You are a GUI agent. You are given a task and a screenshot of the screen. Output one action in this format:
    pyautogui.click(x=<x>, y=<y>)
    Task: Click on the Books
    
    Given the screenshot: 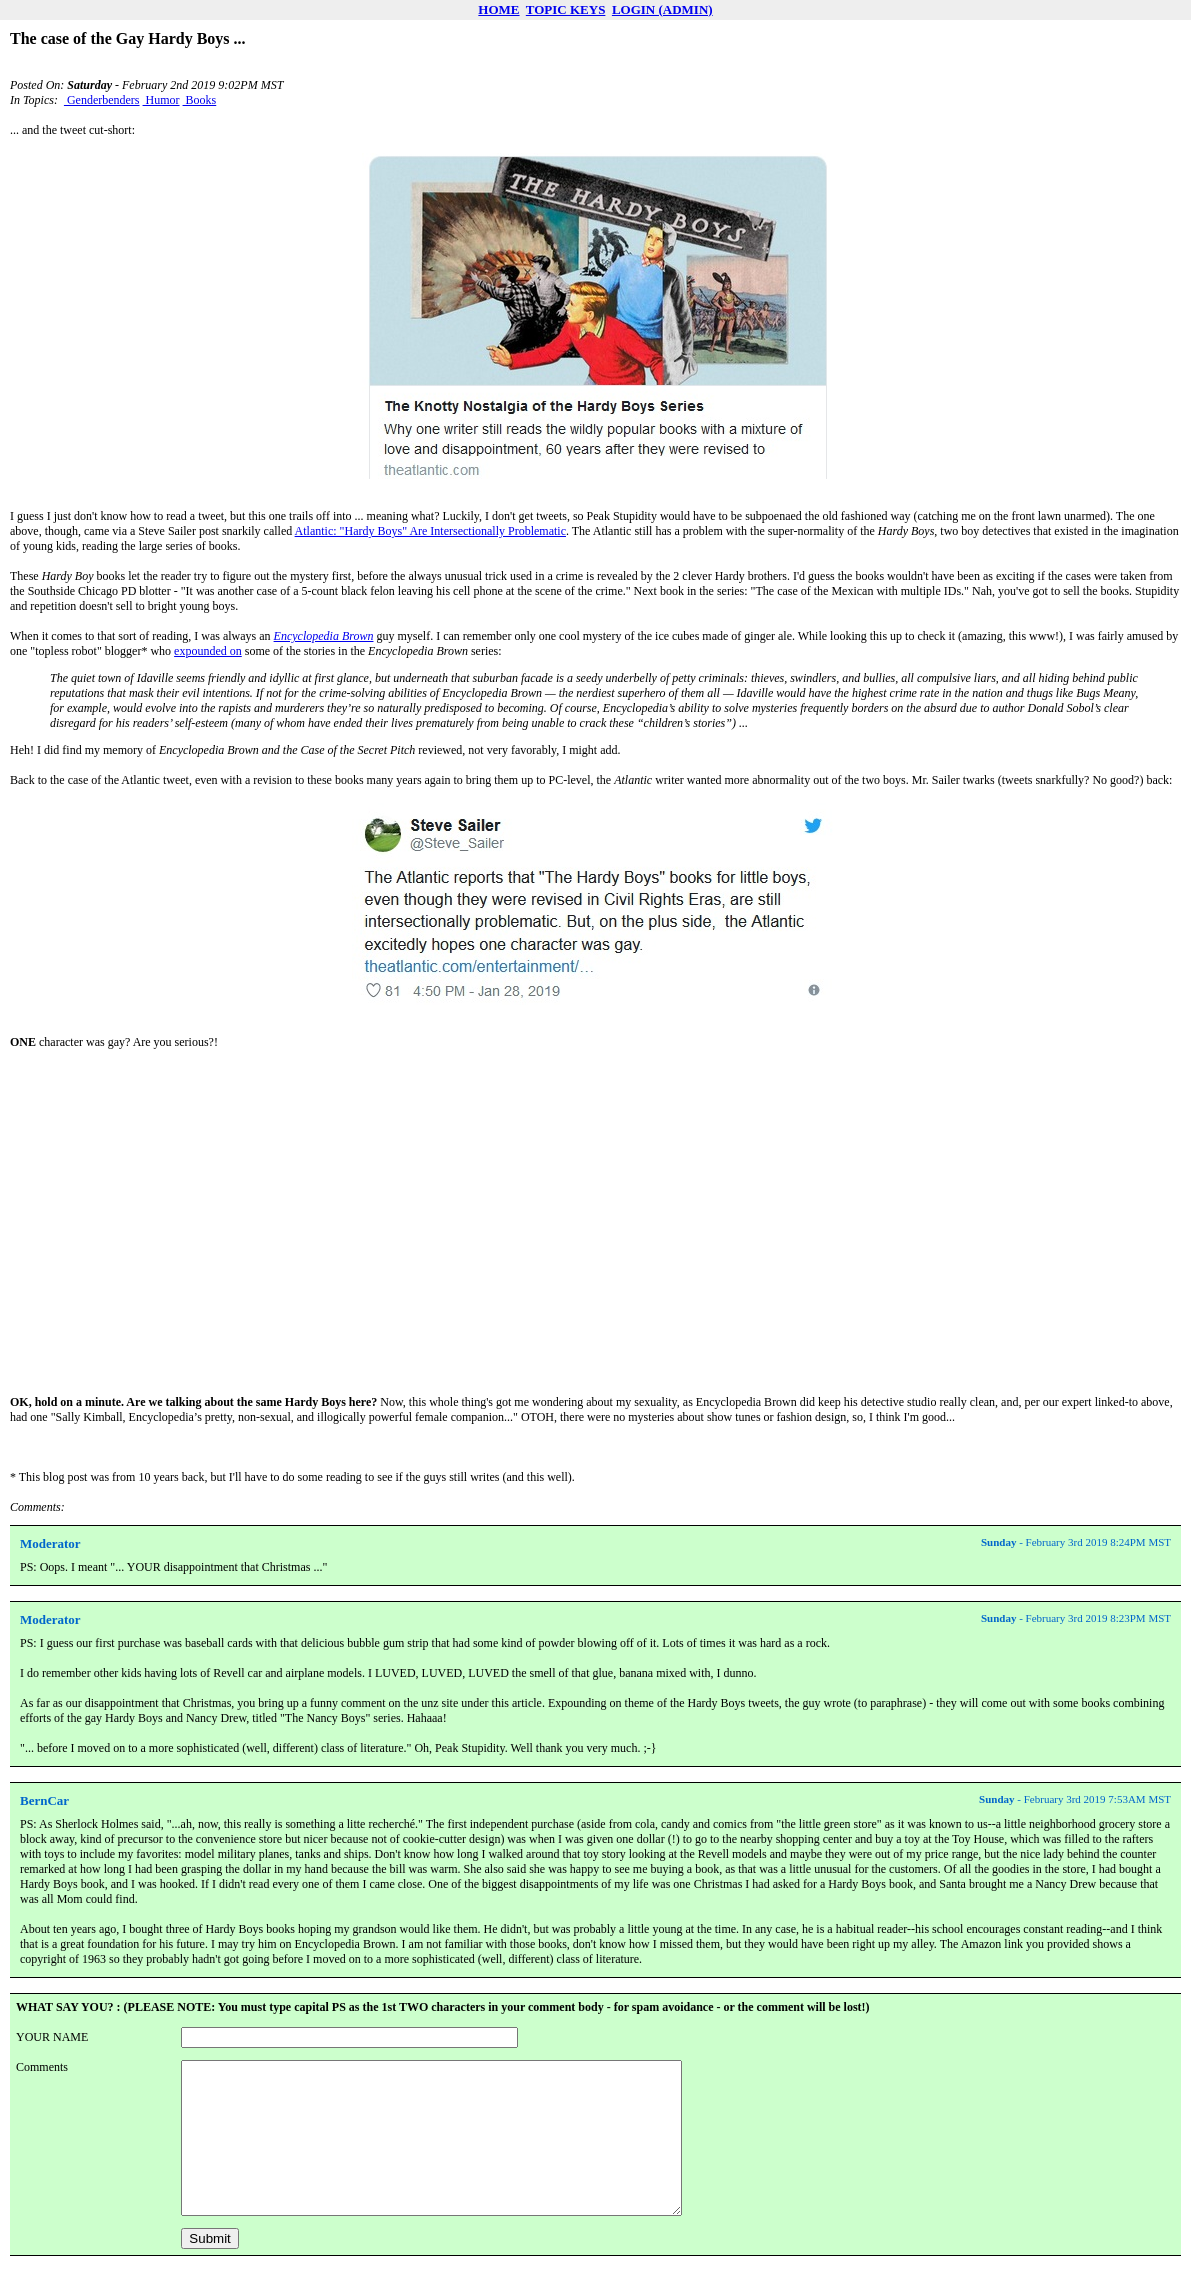 What is the action you would take?
    pyautogui.click(x=200, y=100)
    